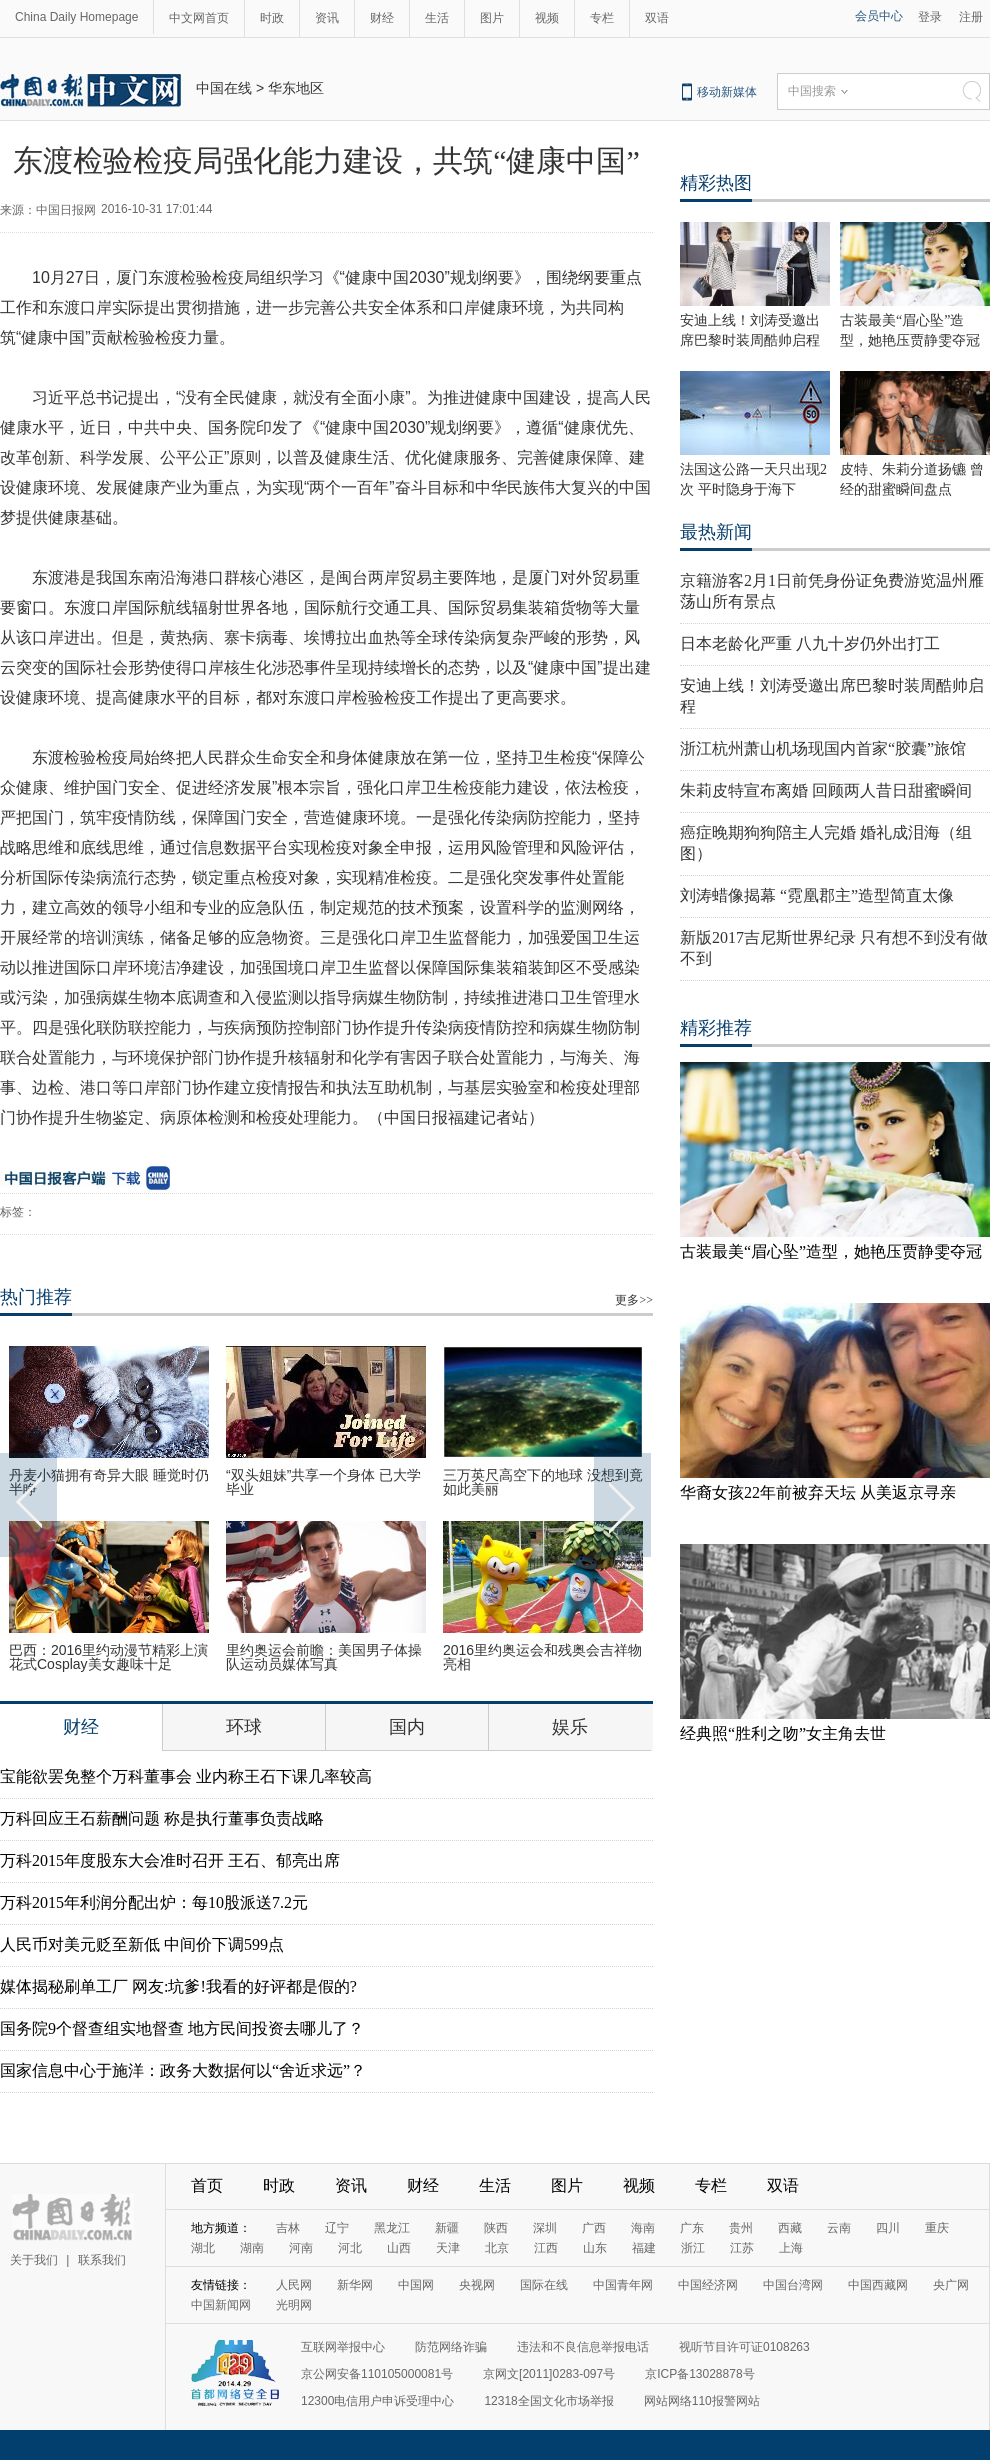 Image resolution: width=990 pixels, height=2460 pixels. What do you see at coordinates (544, 2285) in the screenshot?
I see `国际在线` at bounding box center [544, 2285].